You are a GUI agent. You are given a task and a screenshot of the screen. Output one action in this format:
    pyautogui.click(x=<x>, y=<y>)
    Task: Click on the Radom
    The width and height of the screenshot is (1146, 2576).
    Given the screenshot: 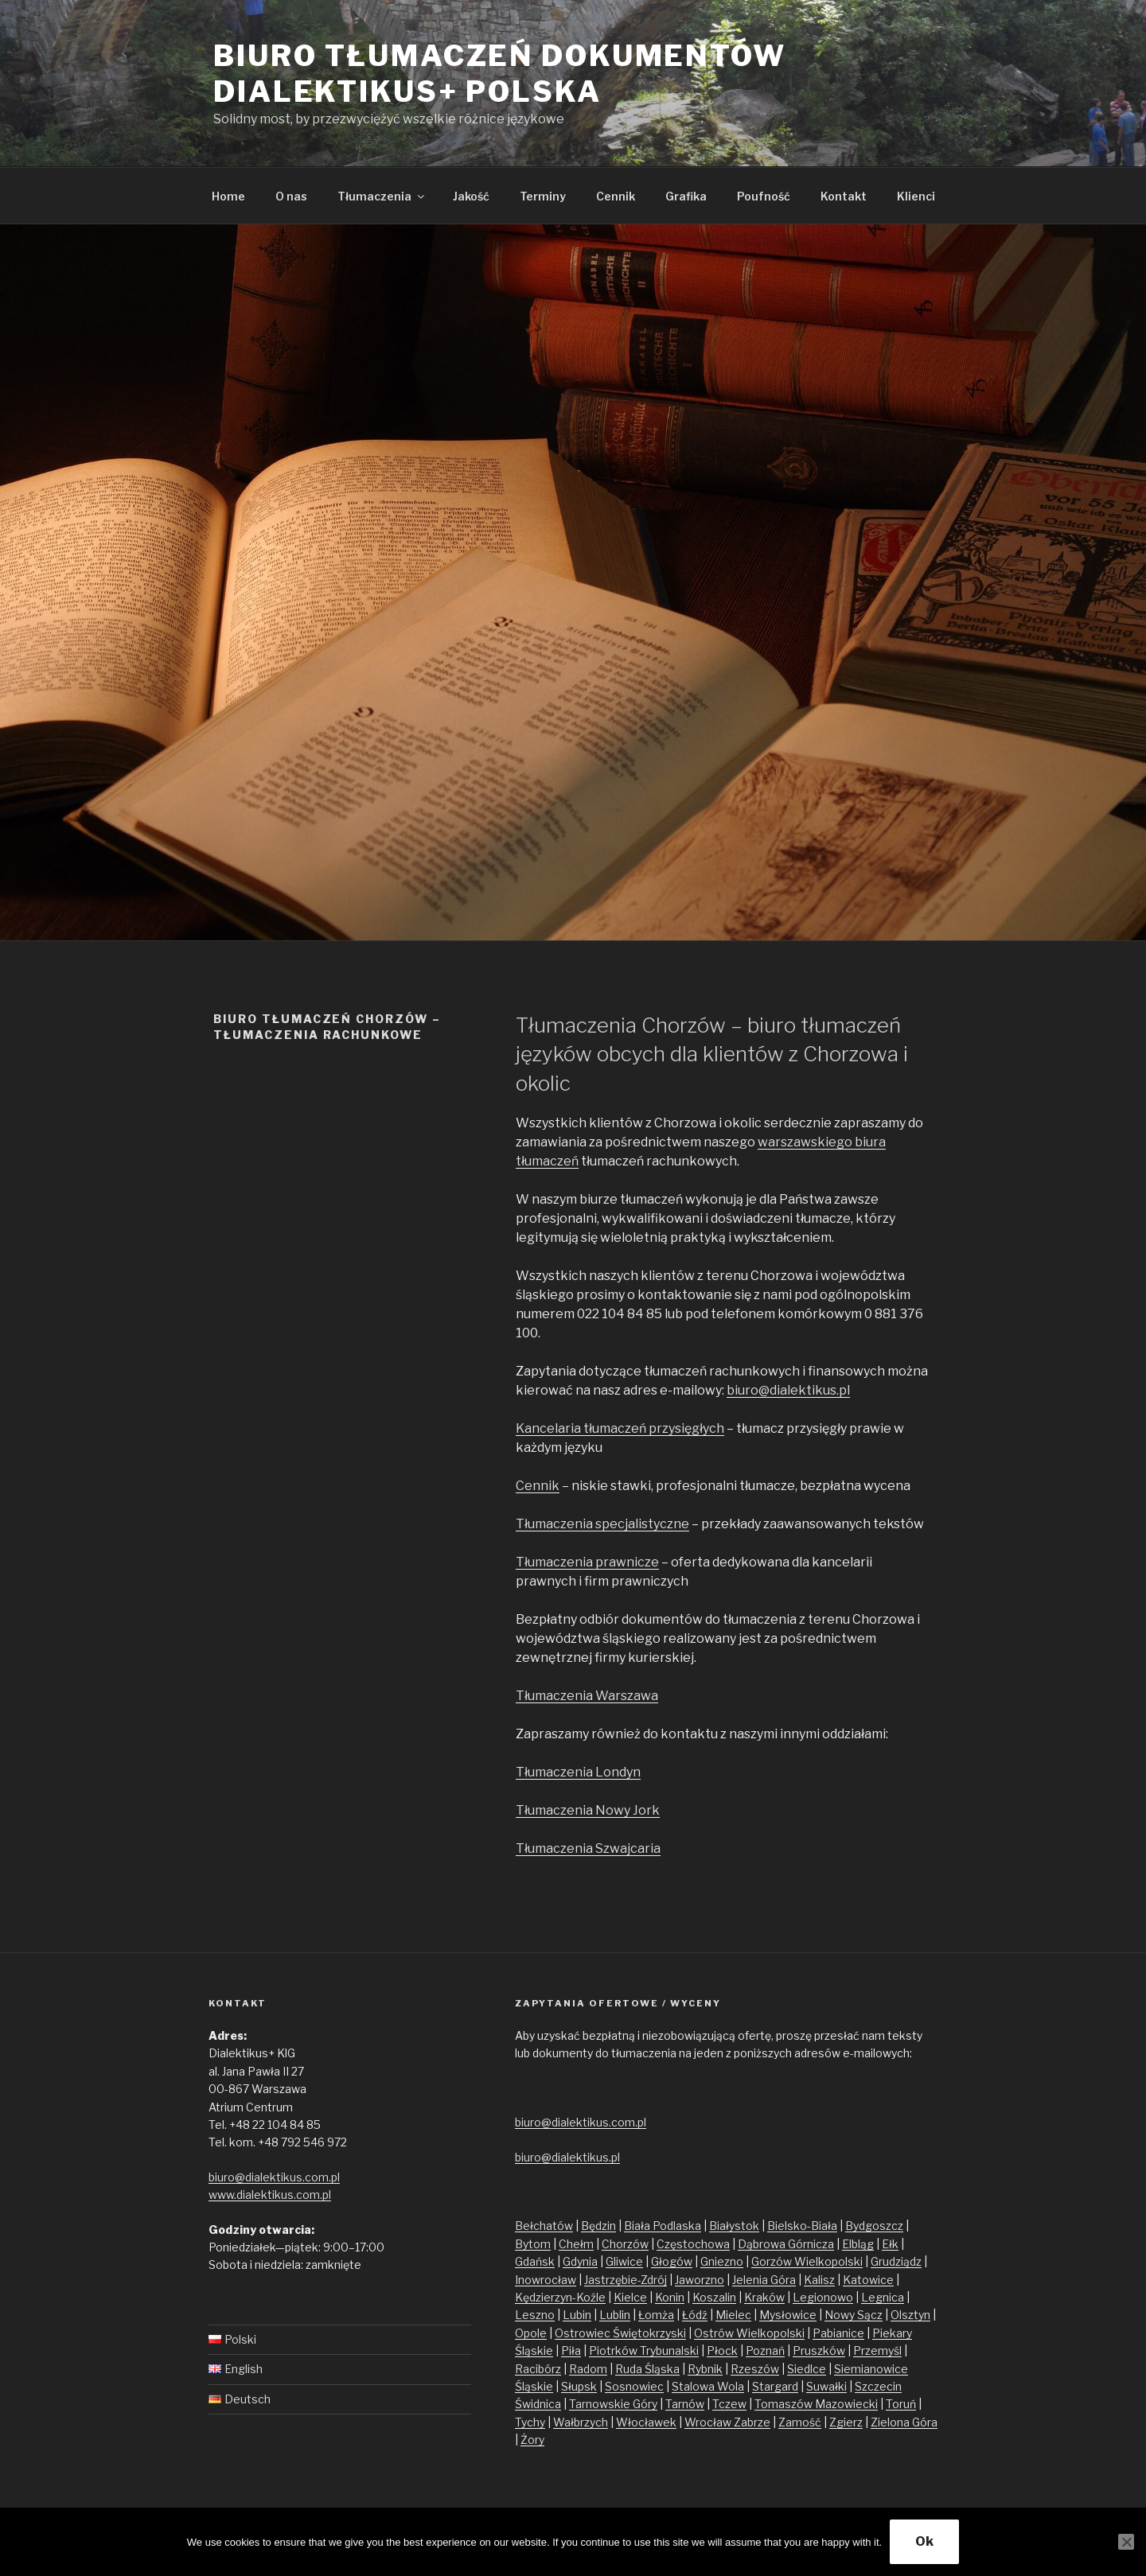 What is the action you would take?
    pyautogui.click(x=588, y=2369)
    